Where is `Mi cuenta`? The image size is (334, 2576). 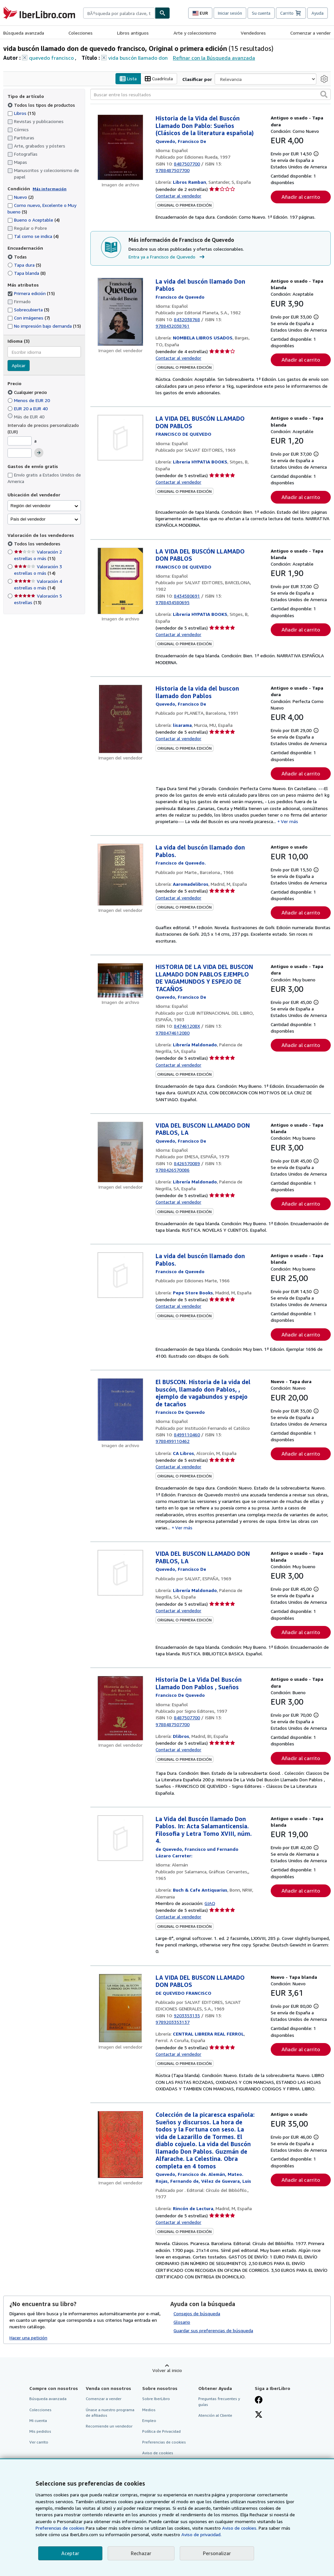
Mi cuenta is located at coordinates (38, 2420).